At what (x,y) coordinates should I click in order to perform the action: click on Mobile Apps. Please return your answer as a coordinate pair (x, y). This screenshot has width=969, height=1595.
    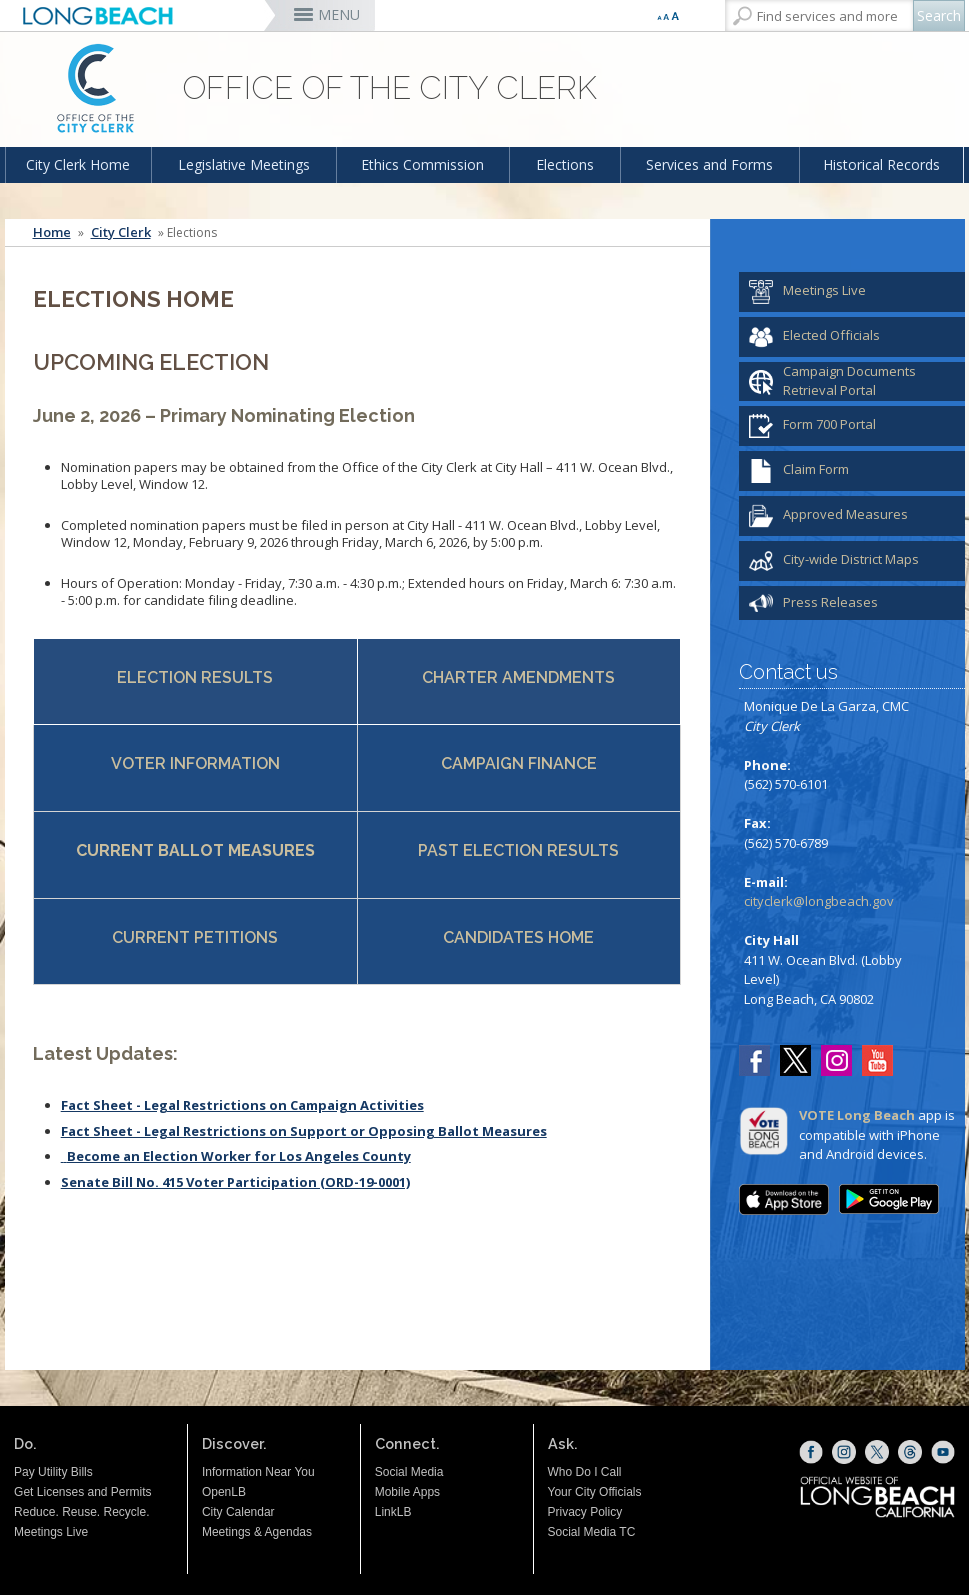
    Looking at the image, I should click on (407, 1492).